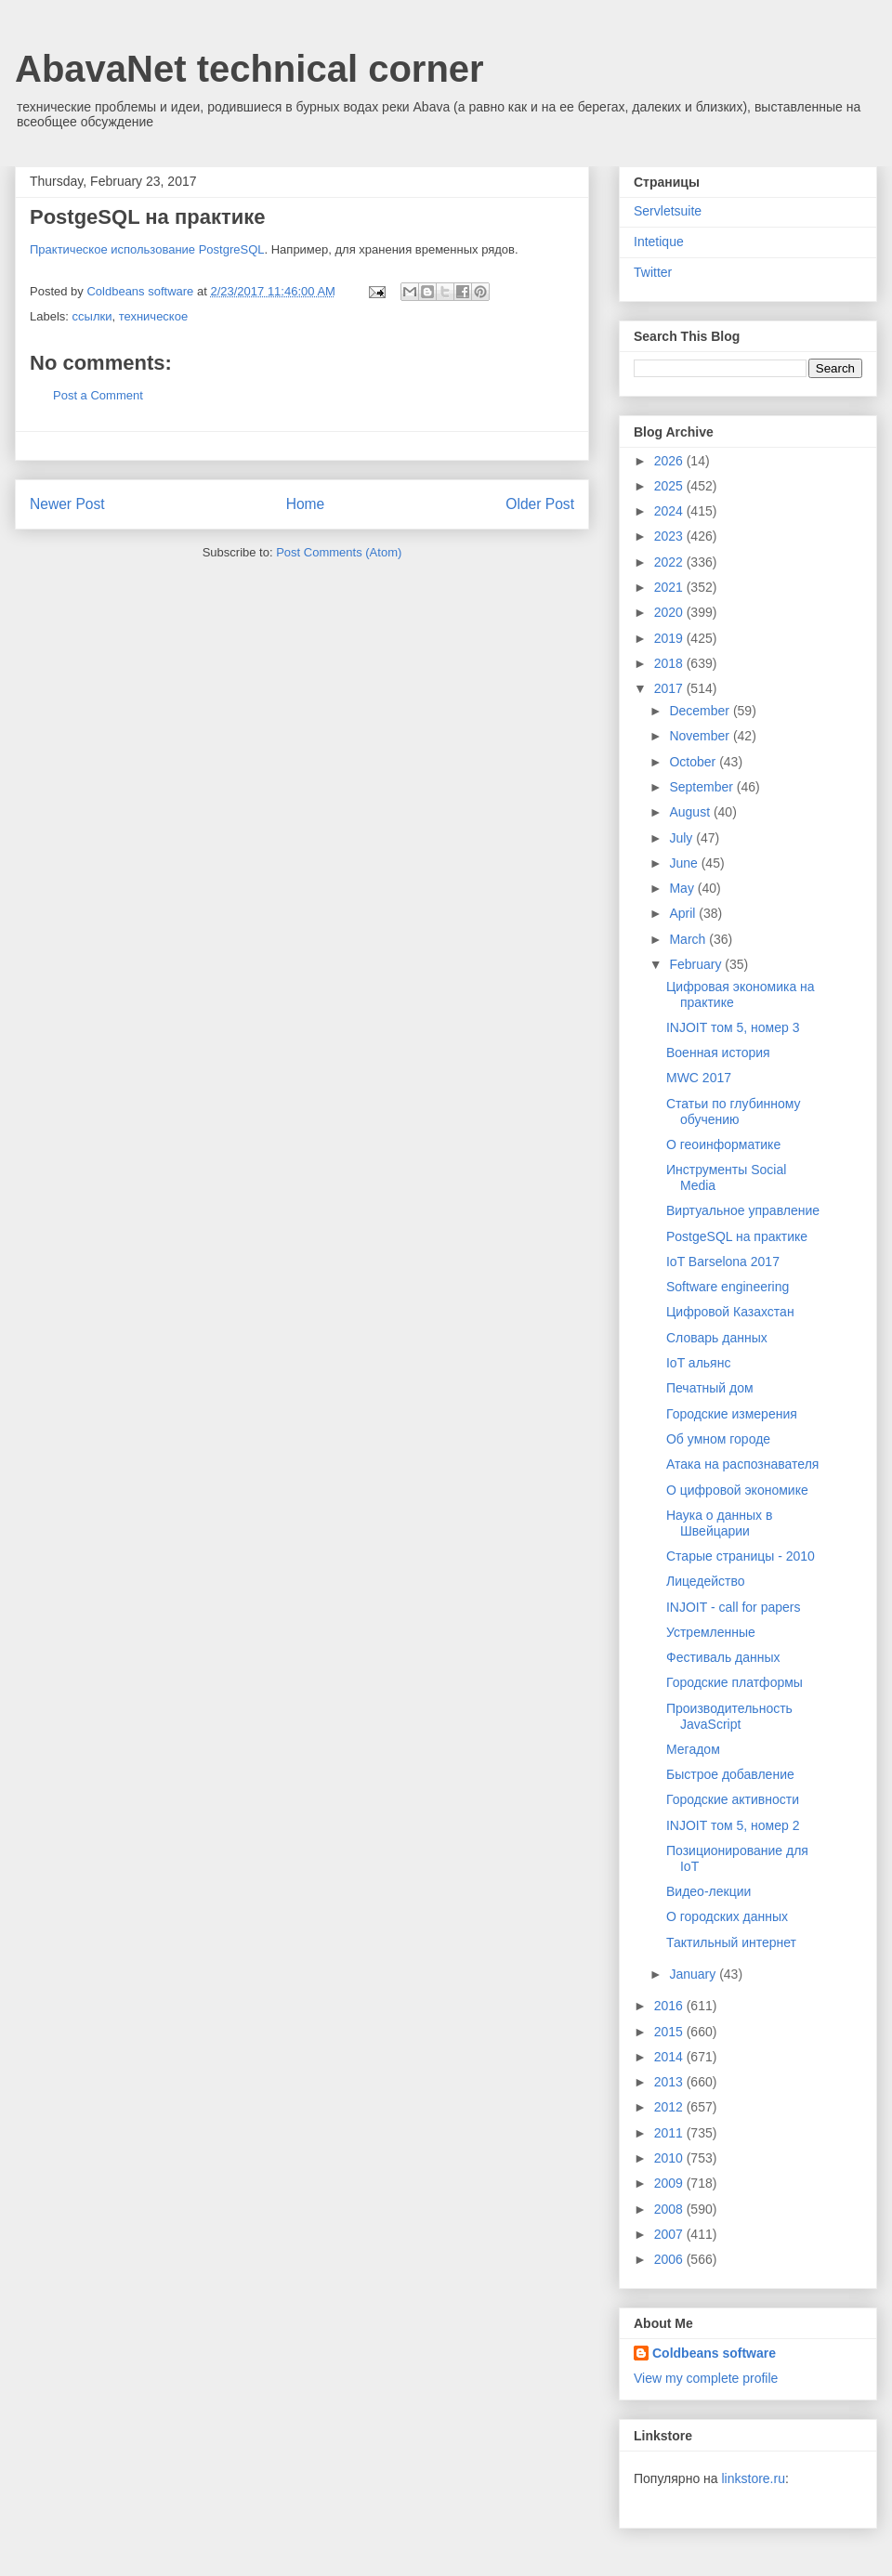 This screenshot has width=892, height=2576. Describe the element at coordinates (732, 1799) in the screenshot. I see `Городские активности` at that location.